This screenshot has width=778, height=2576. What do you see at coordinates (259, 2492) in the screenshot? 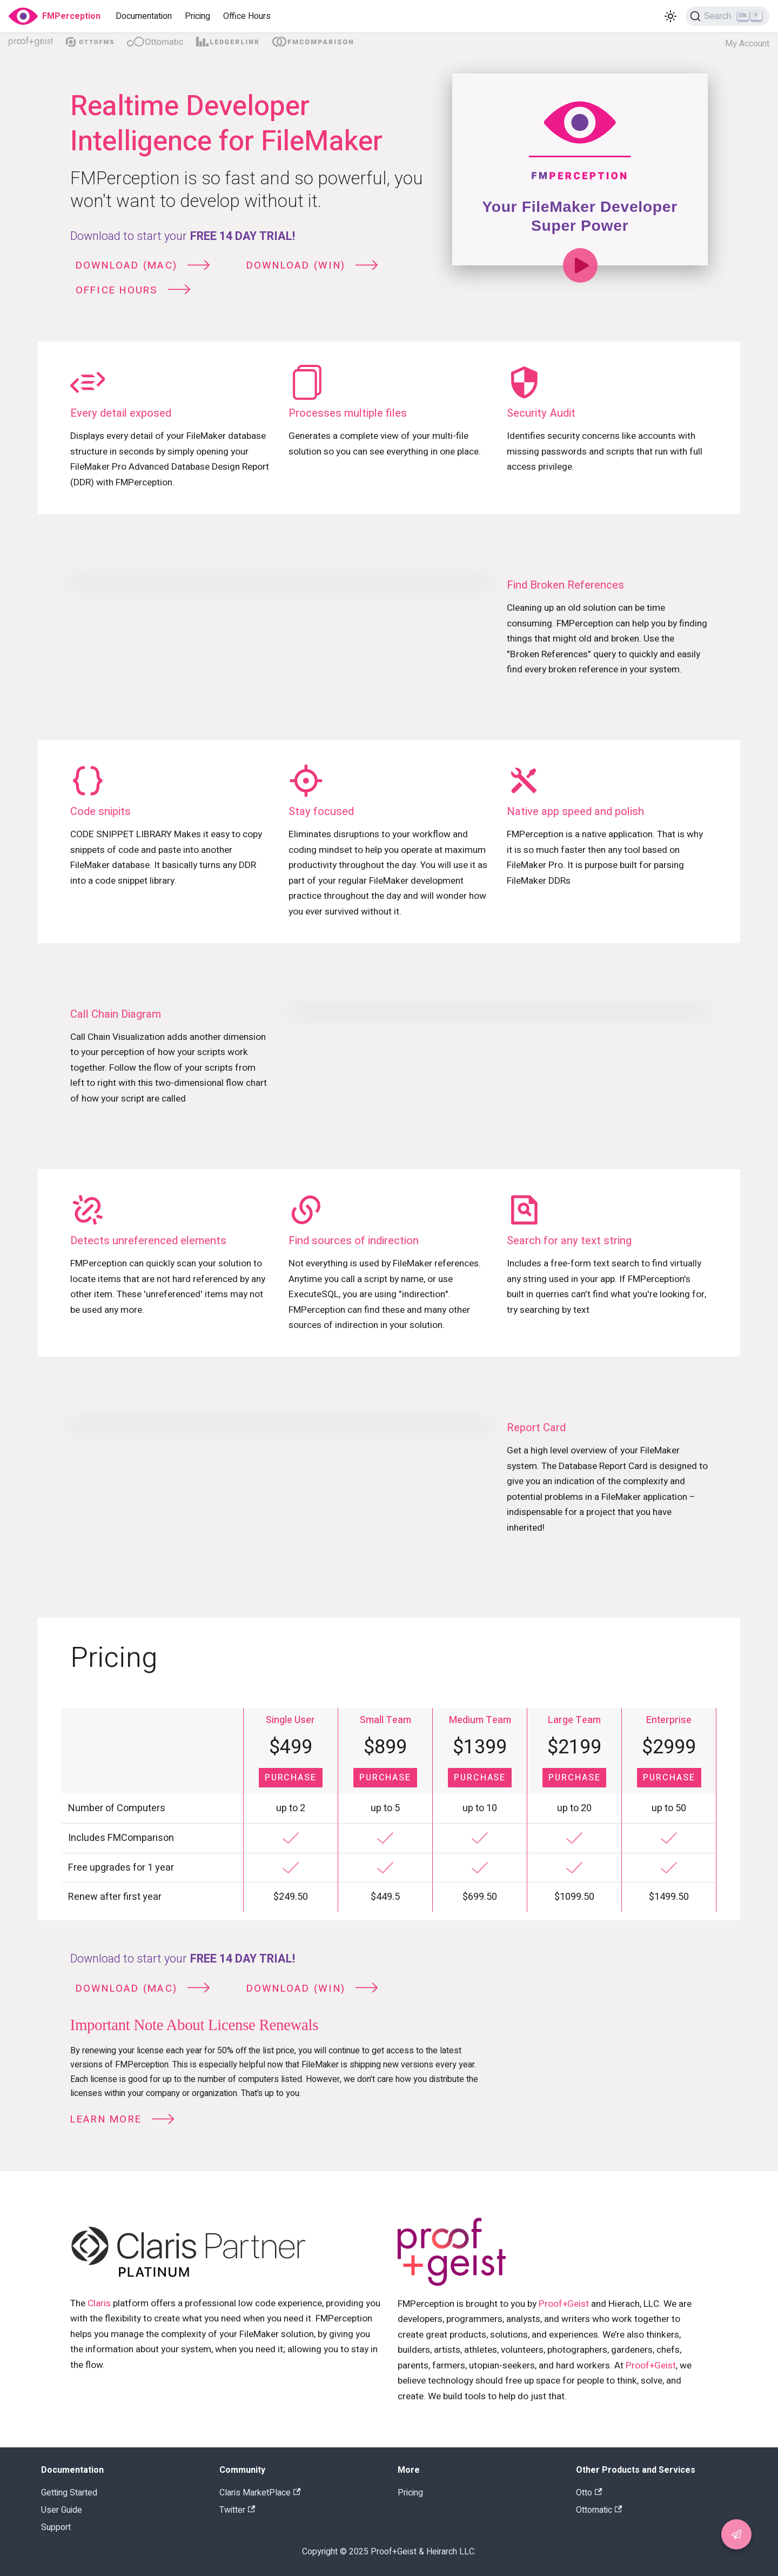
I see `Claris MarketPlace` at bounding box center [259, 2492].